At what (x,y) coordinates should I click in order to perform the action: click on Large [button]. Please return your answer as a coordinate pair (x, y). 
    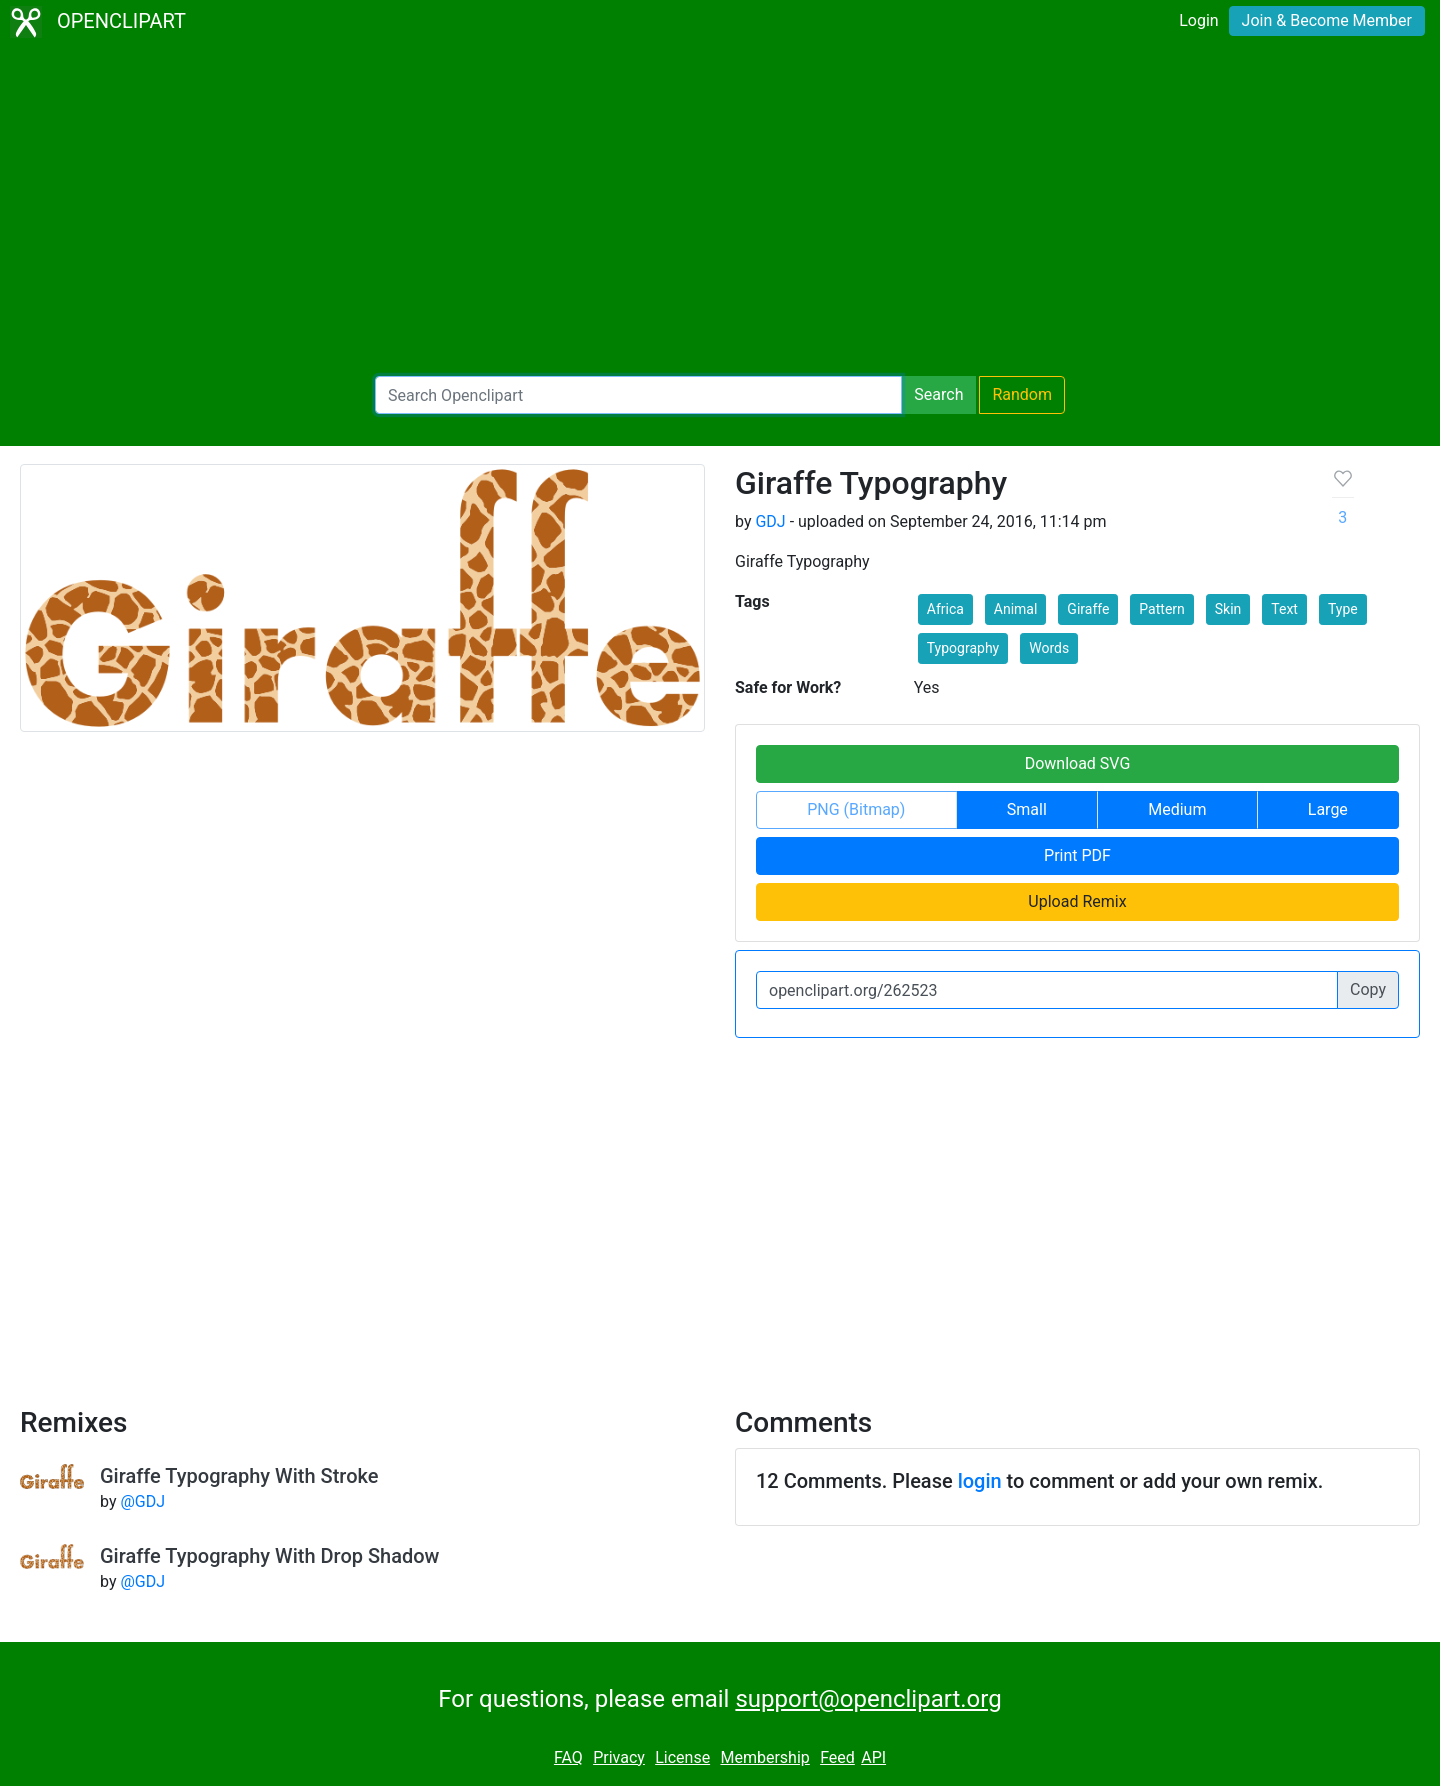
    Looking at the image, I should click on (1328, 809).